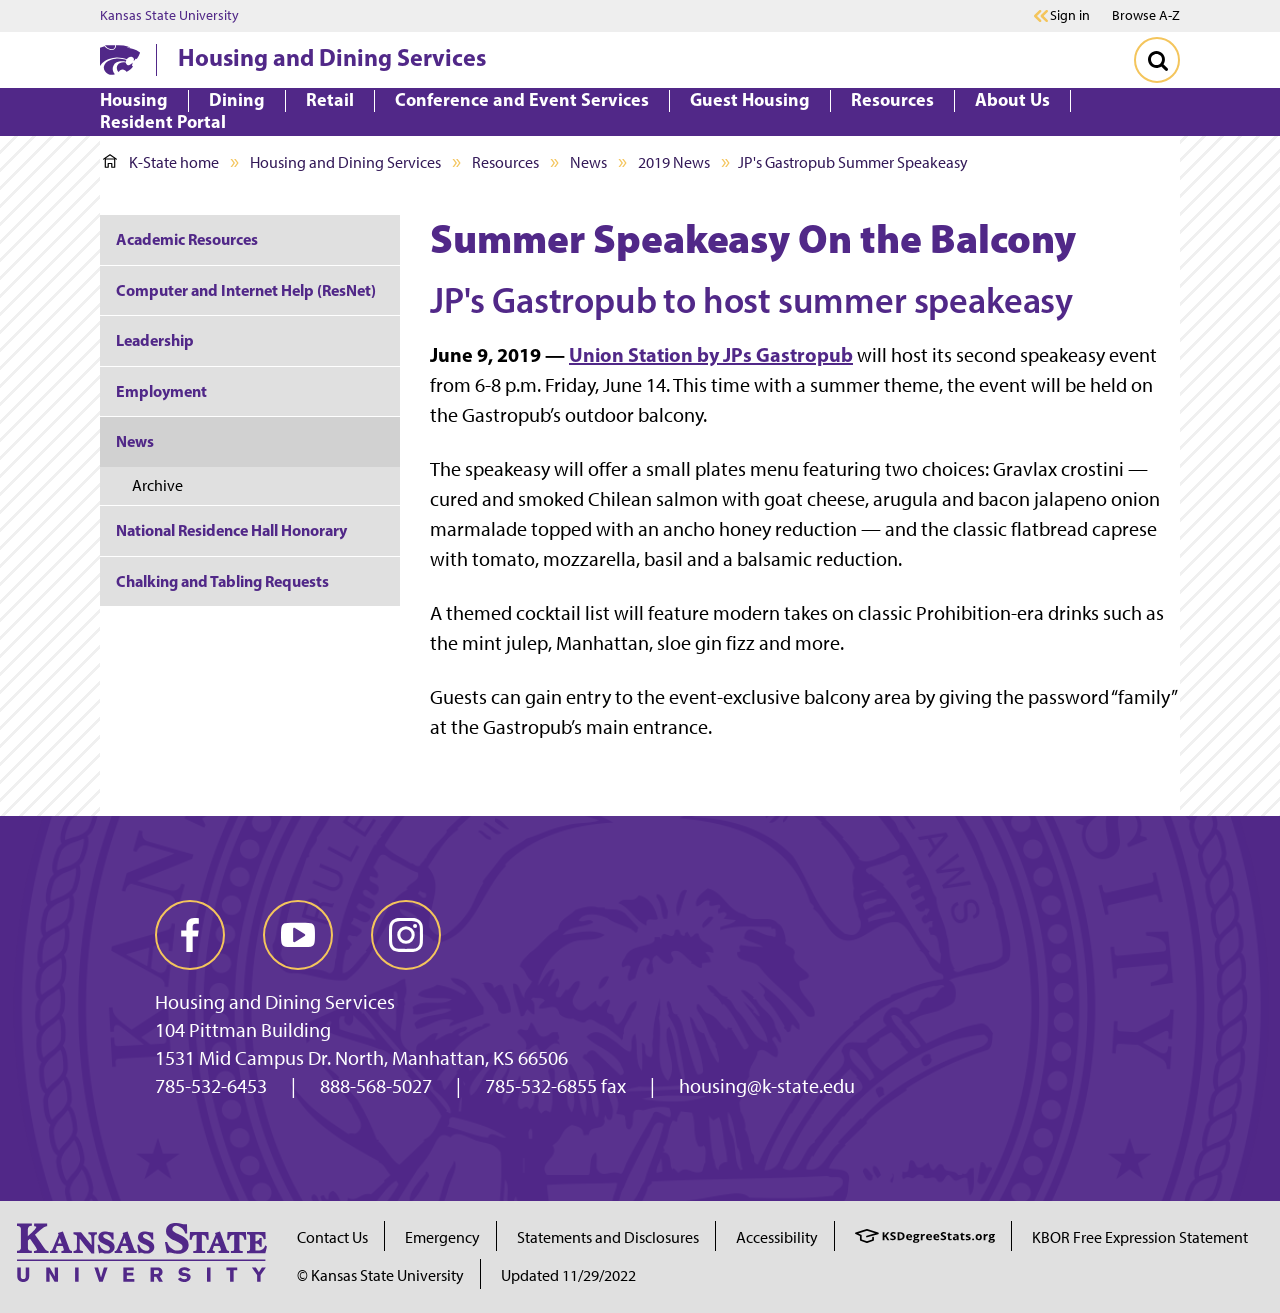 This screenshot has width=1280, height=1313. I want to click on National Residence Hall Honorary, so click(231, 530).